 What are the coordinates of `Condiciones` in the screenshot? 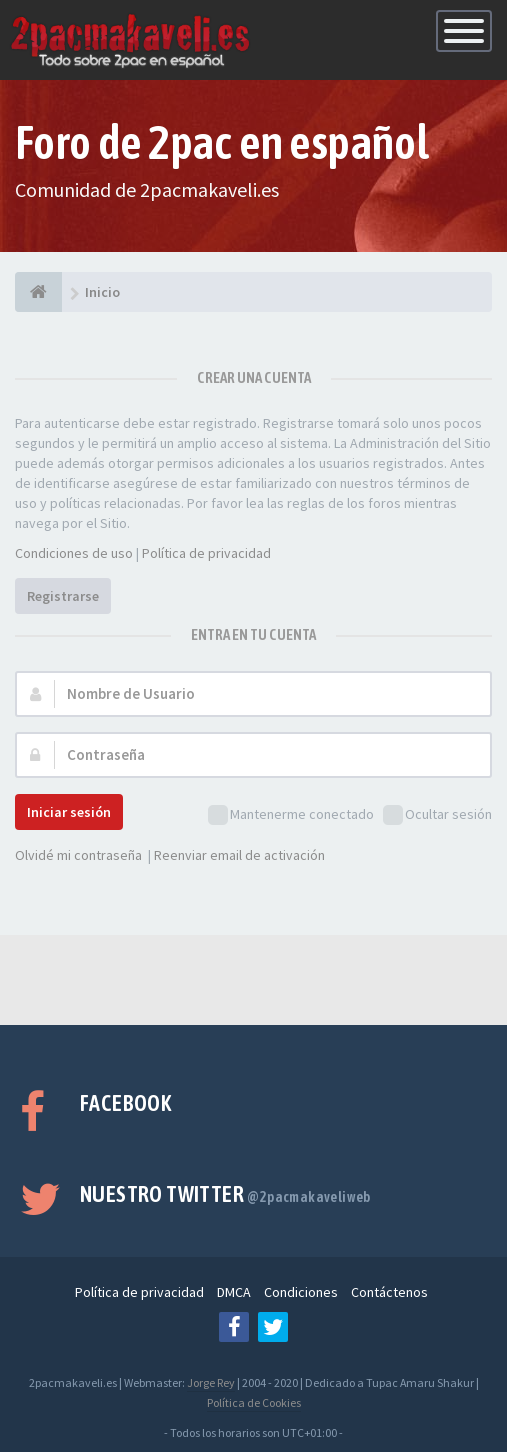 It's located at (301, 1292).